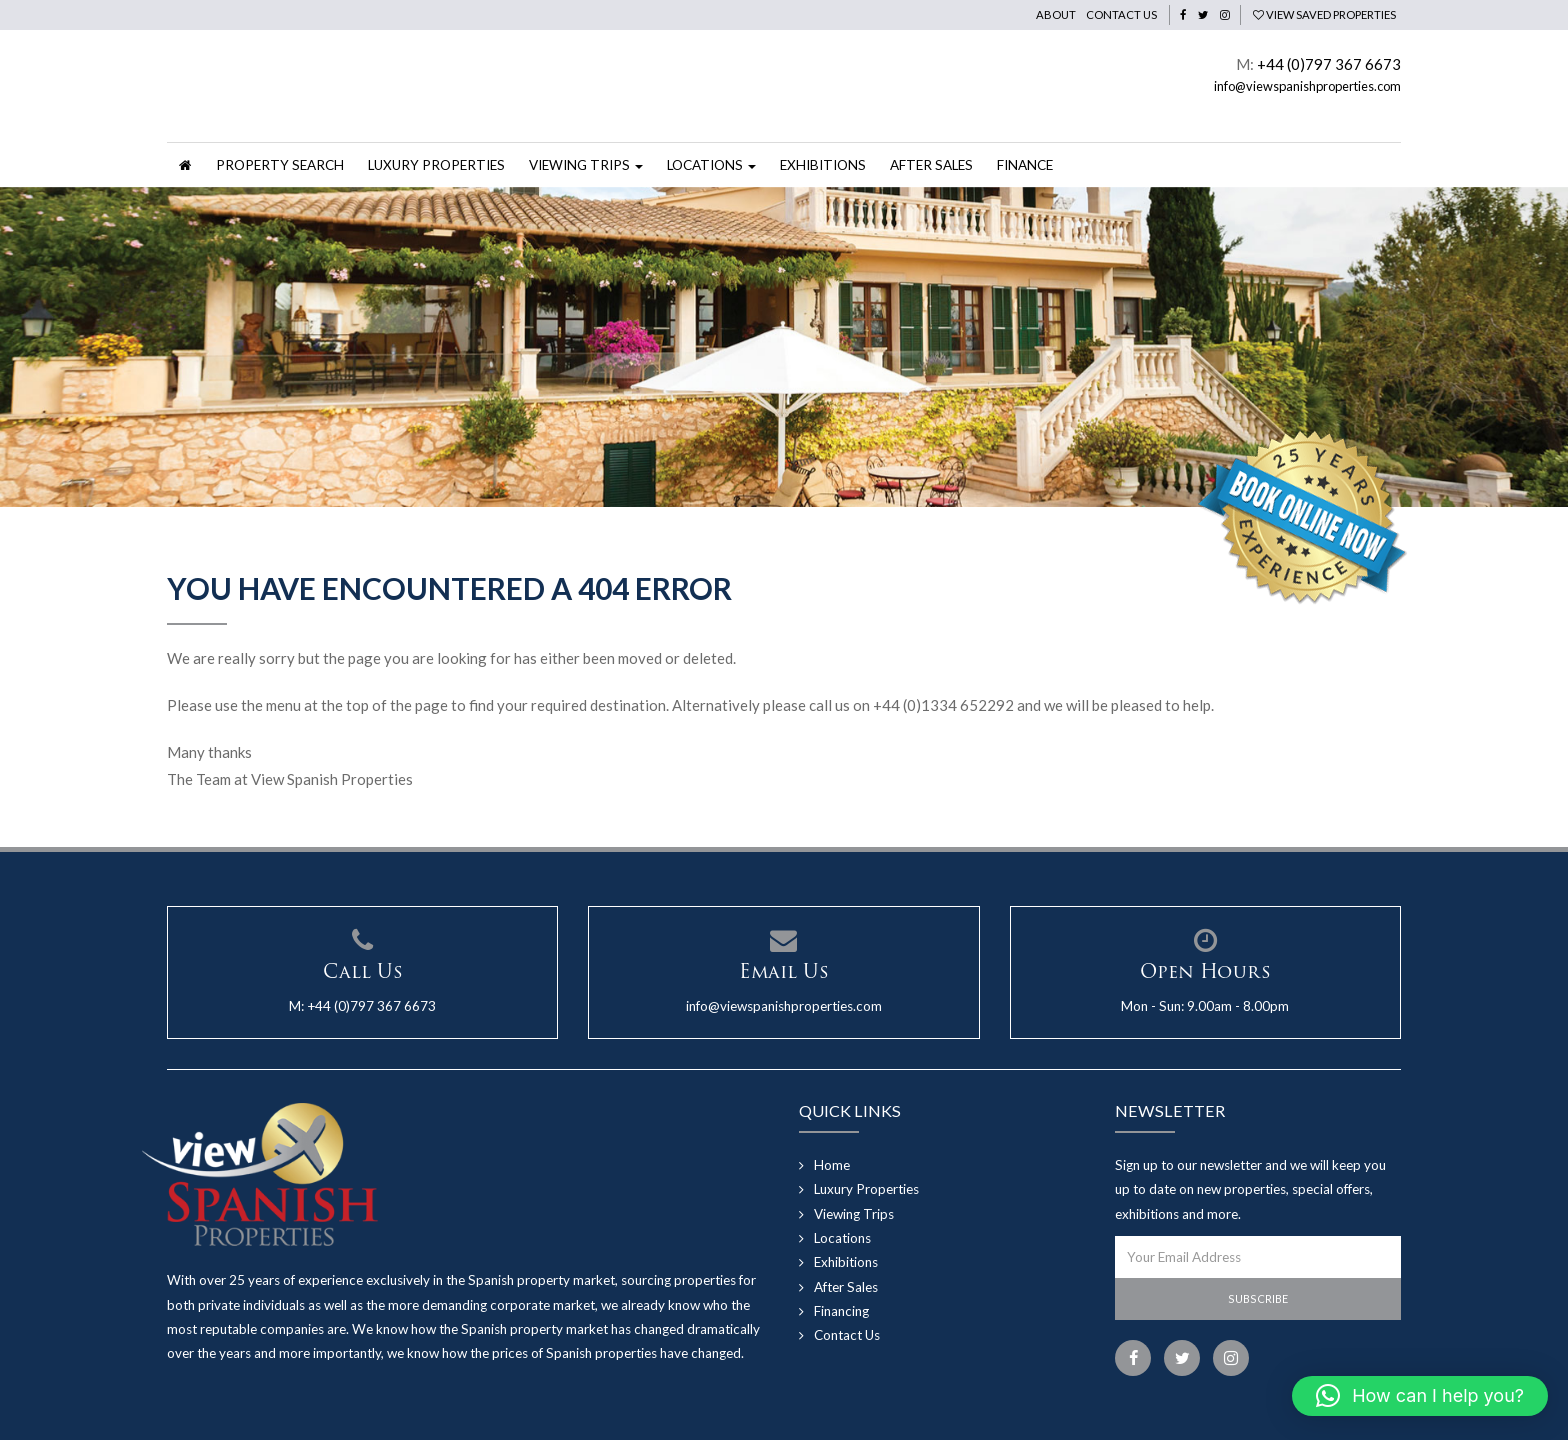 This screenshot has height=1440, width=1568. I want to click on Locations [button], so click(711, 165).